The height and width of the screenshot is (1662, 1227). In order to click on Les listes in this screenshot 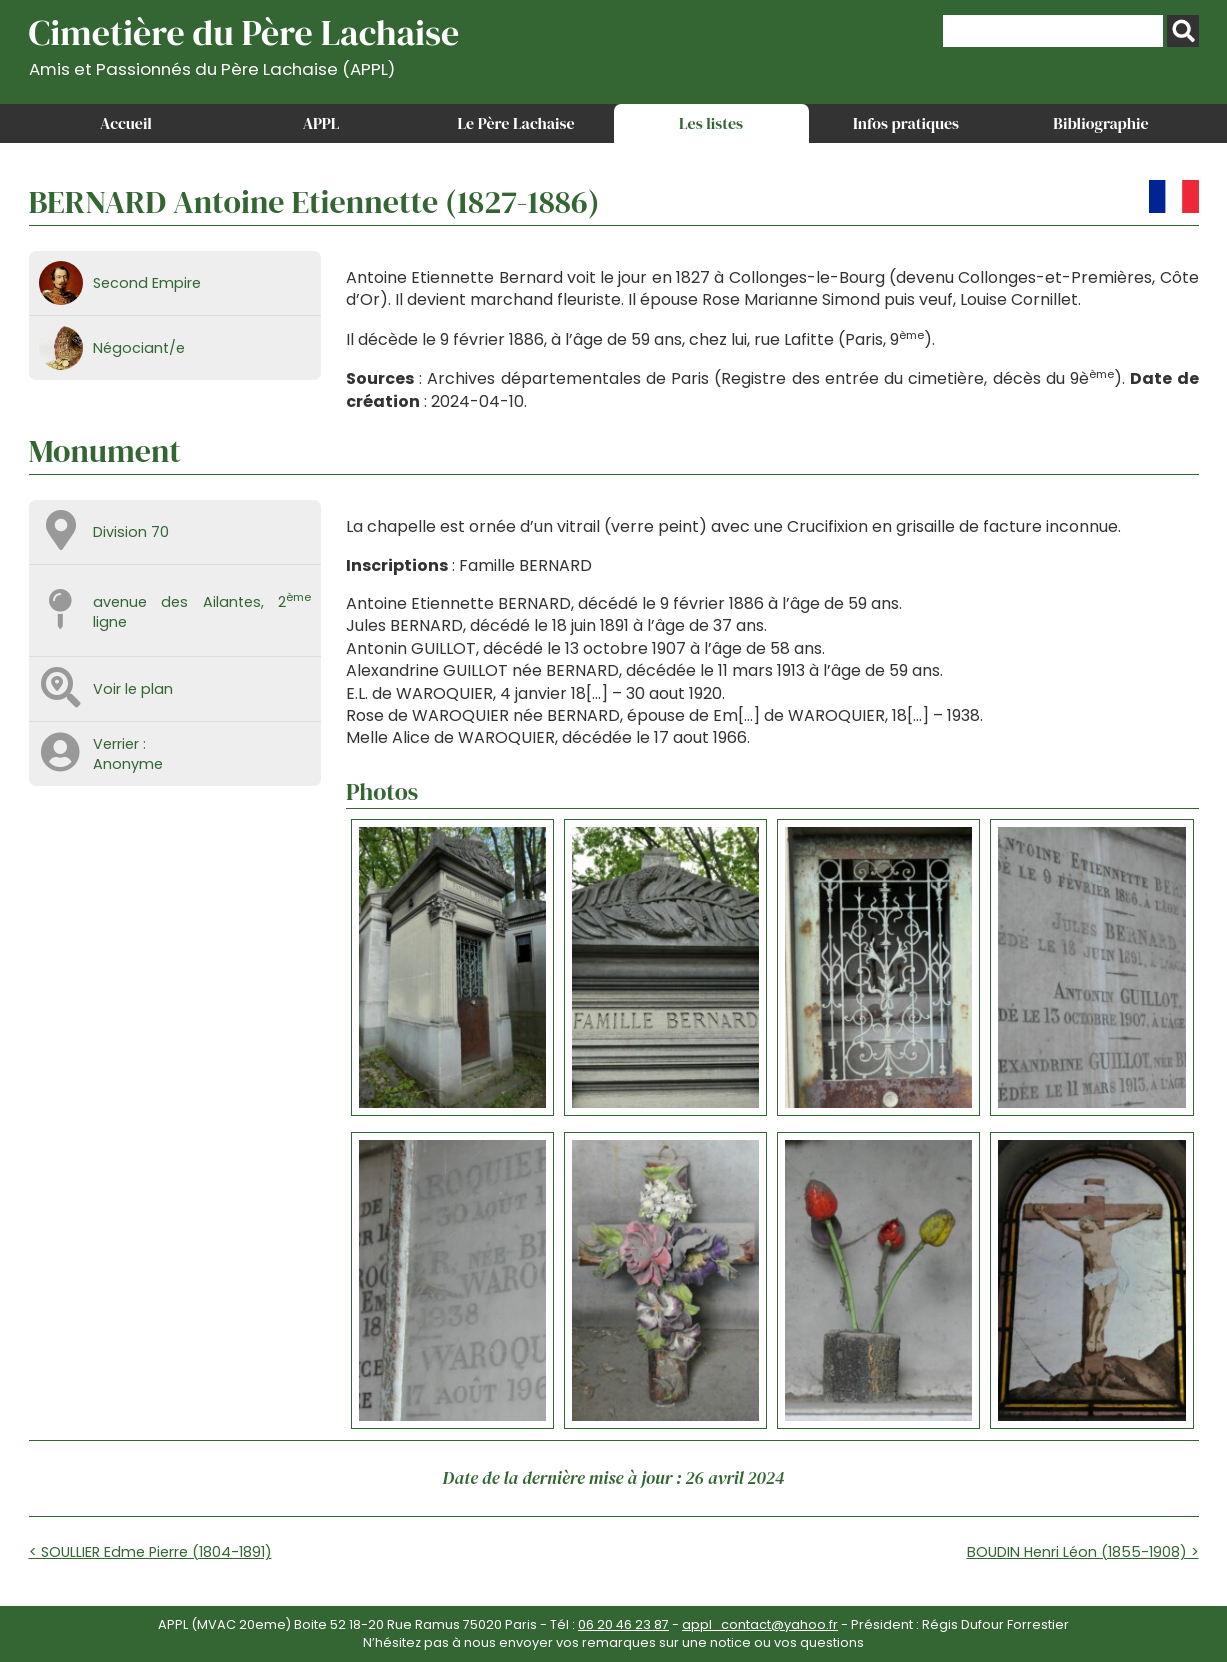, I will do `click(711, 123)`.